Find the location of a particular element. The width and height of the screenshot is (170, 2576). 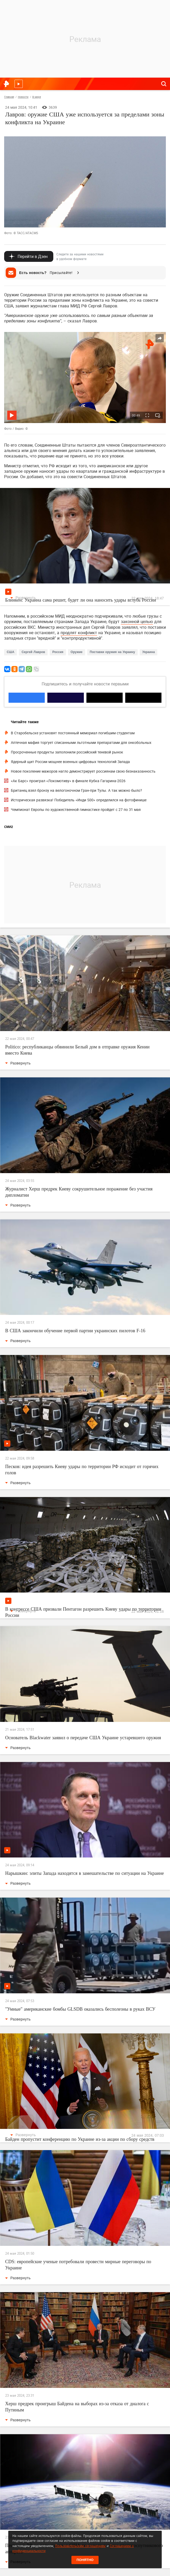

Главная is located at coordinates (9, 97).